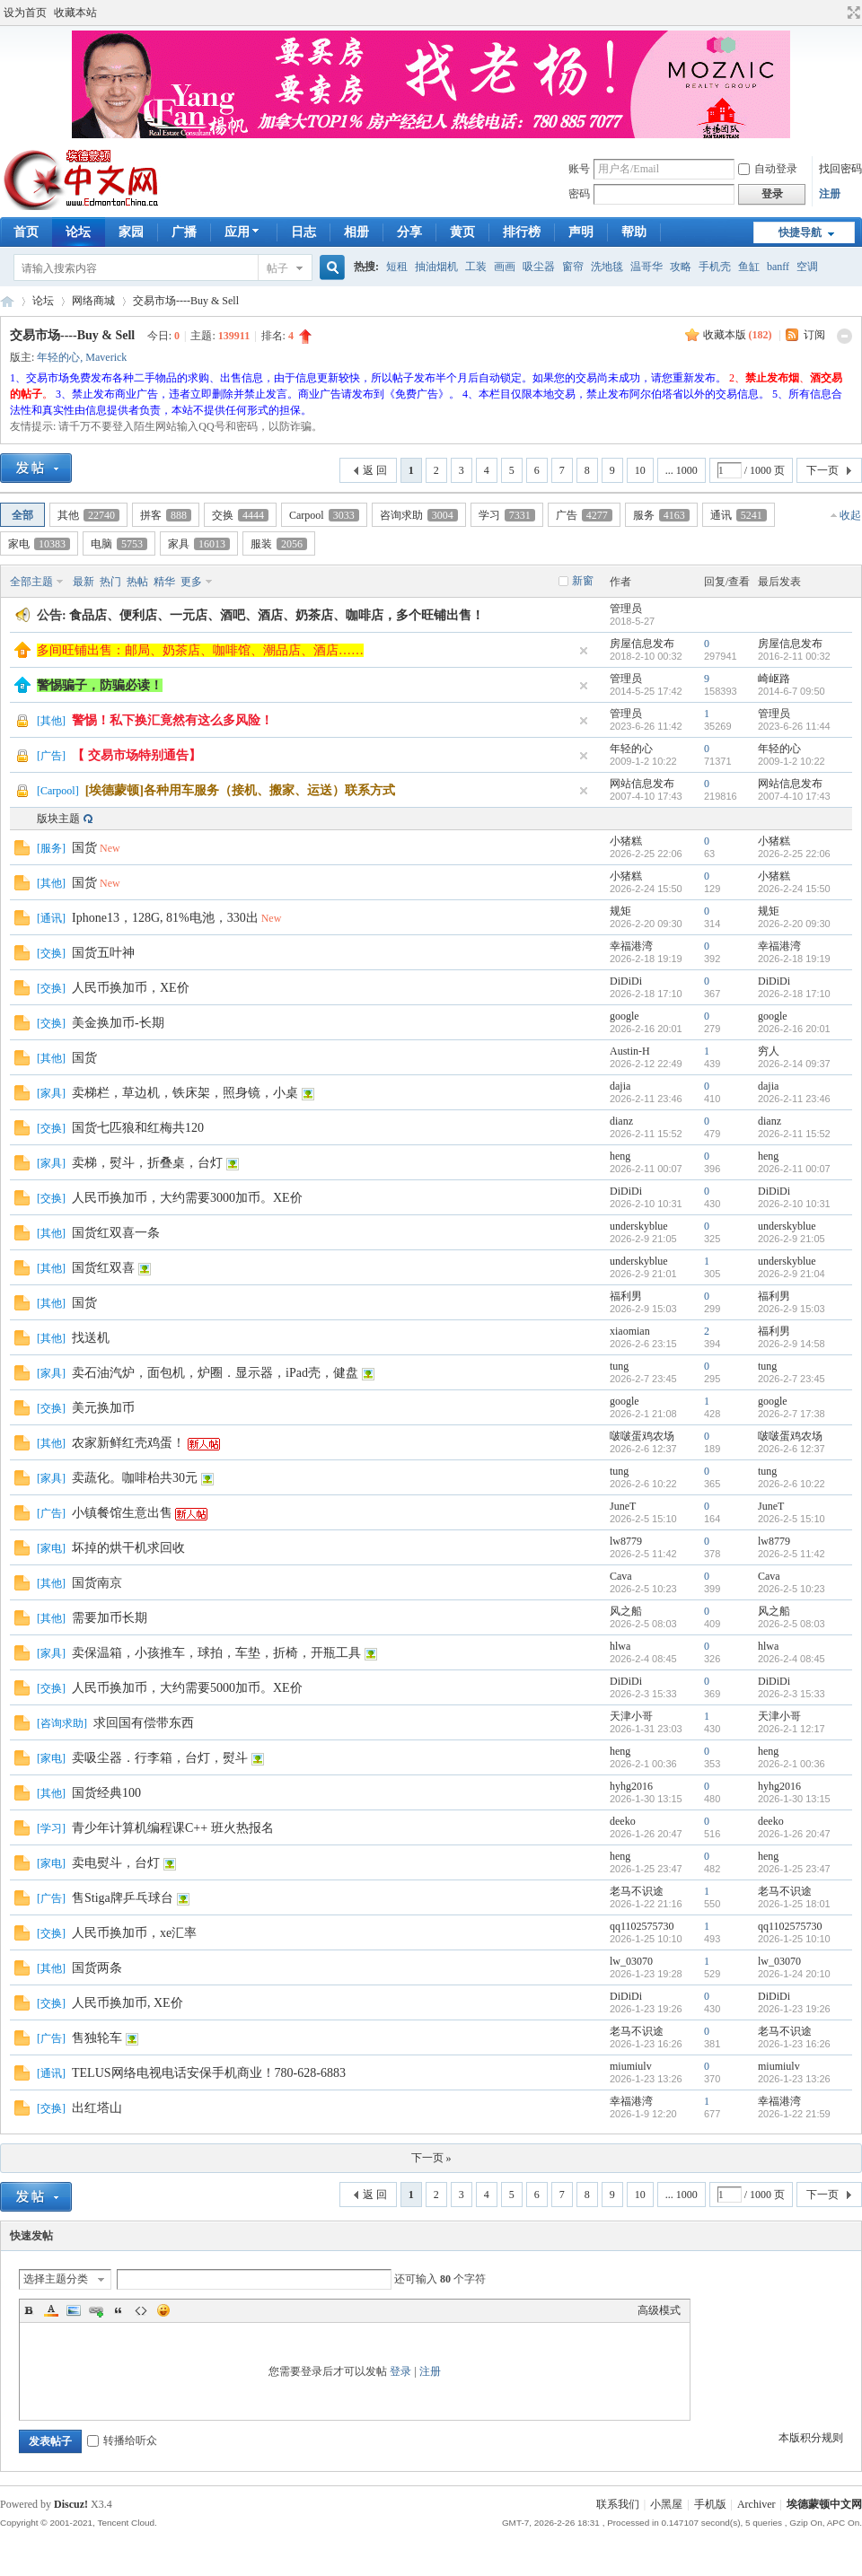 The height and width of the screenshot is (2576, 862). I want to click on 食品店、便利店、一元店、酒吧、酒店、奶茶店、咖啡店，多个旺铺出售！, so click(276, 615).